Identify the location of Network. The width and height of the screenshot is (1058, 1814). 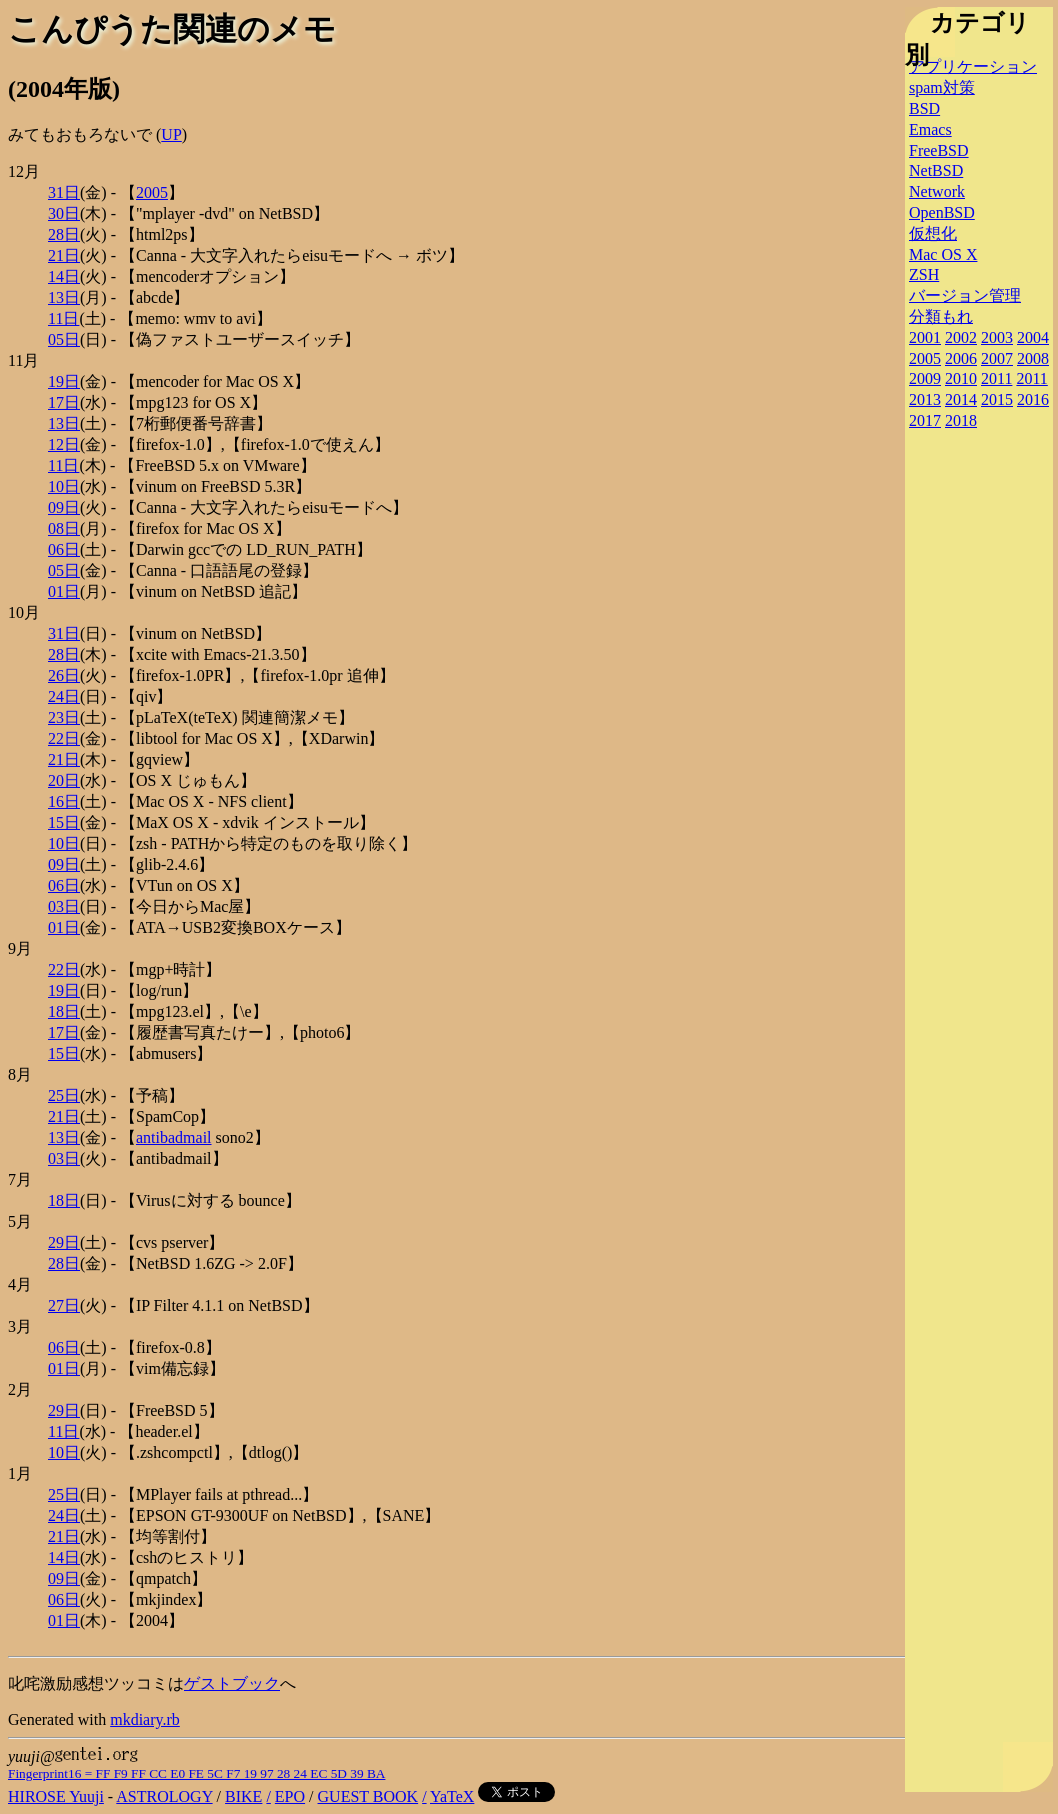
(937, 191).